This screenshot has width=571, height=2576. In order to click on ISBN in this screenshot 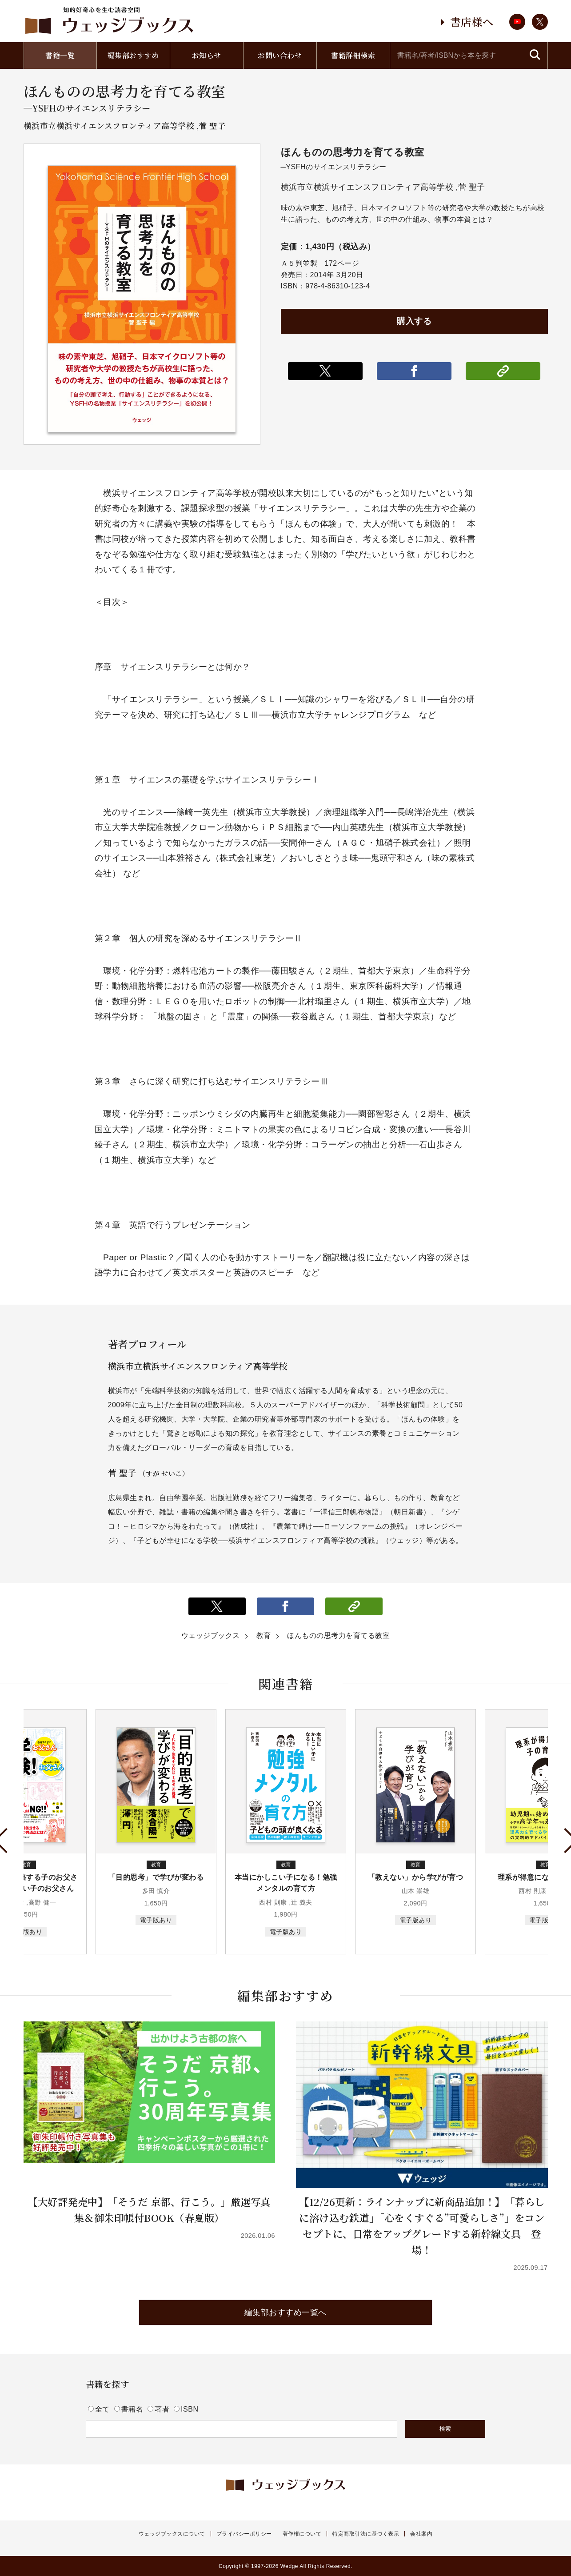, I will do `click(186, 2409)`.